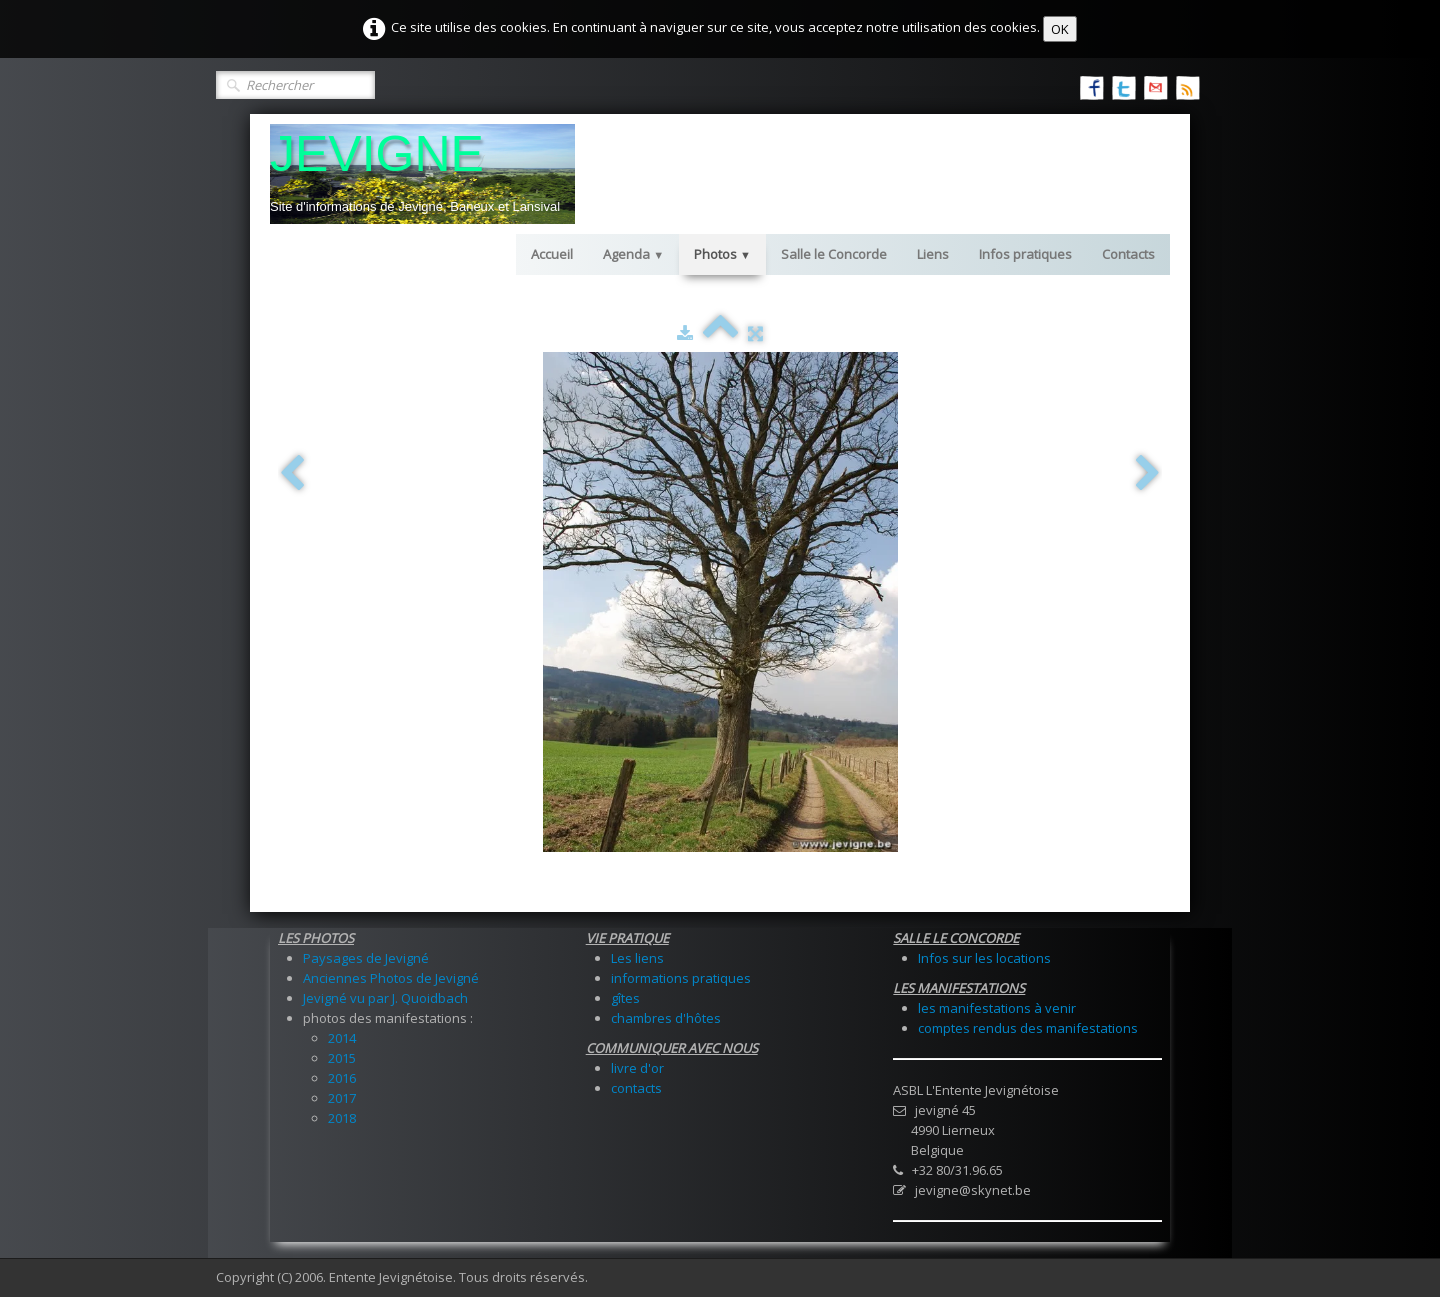  Describe the element at coordinates (997, 1008) in the screenshot. I see `les manifestations à venir` at that location.